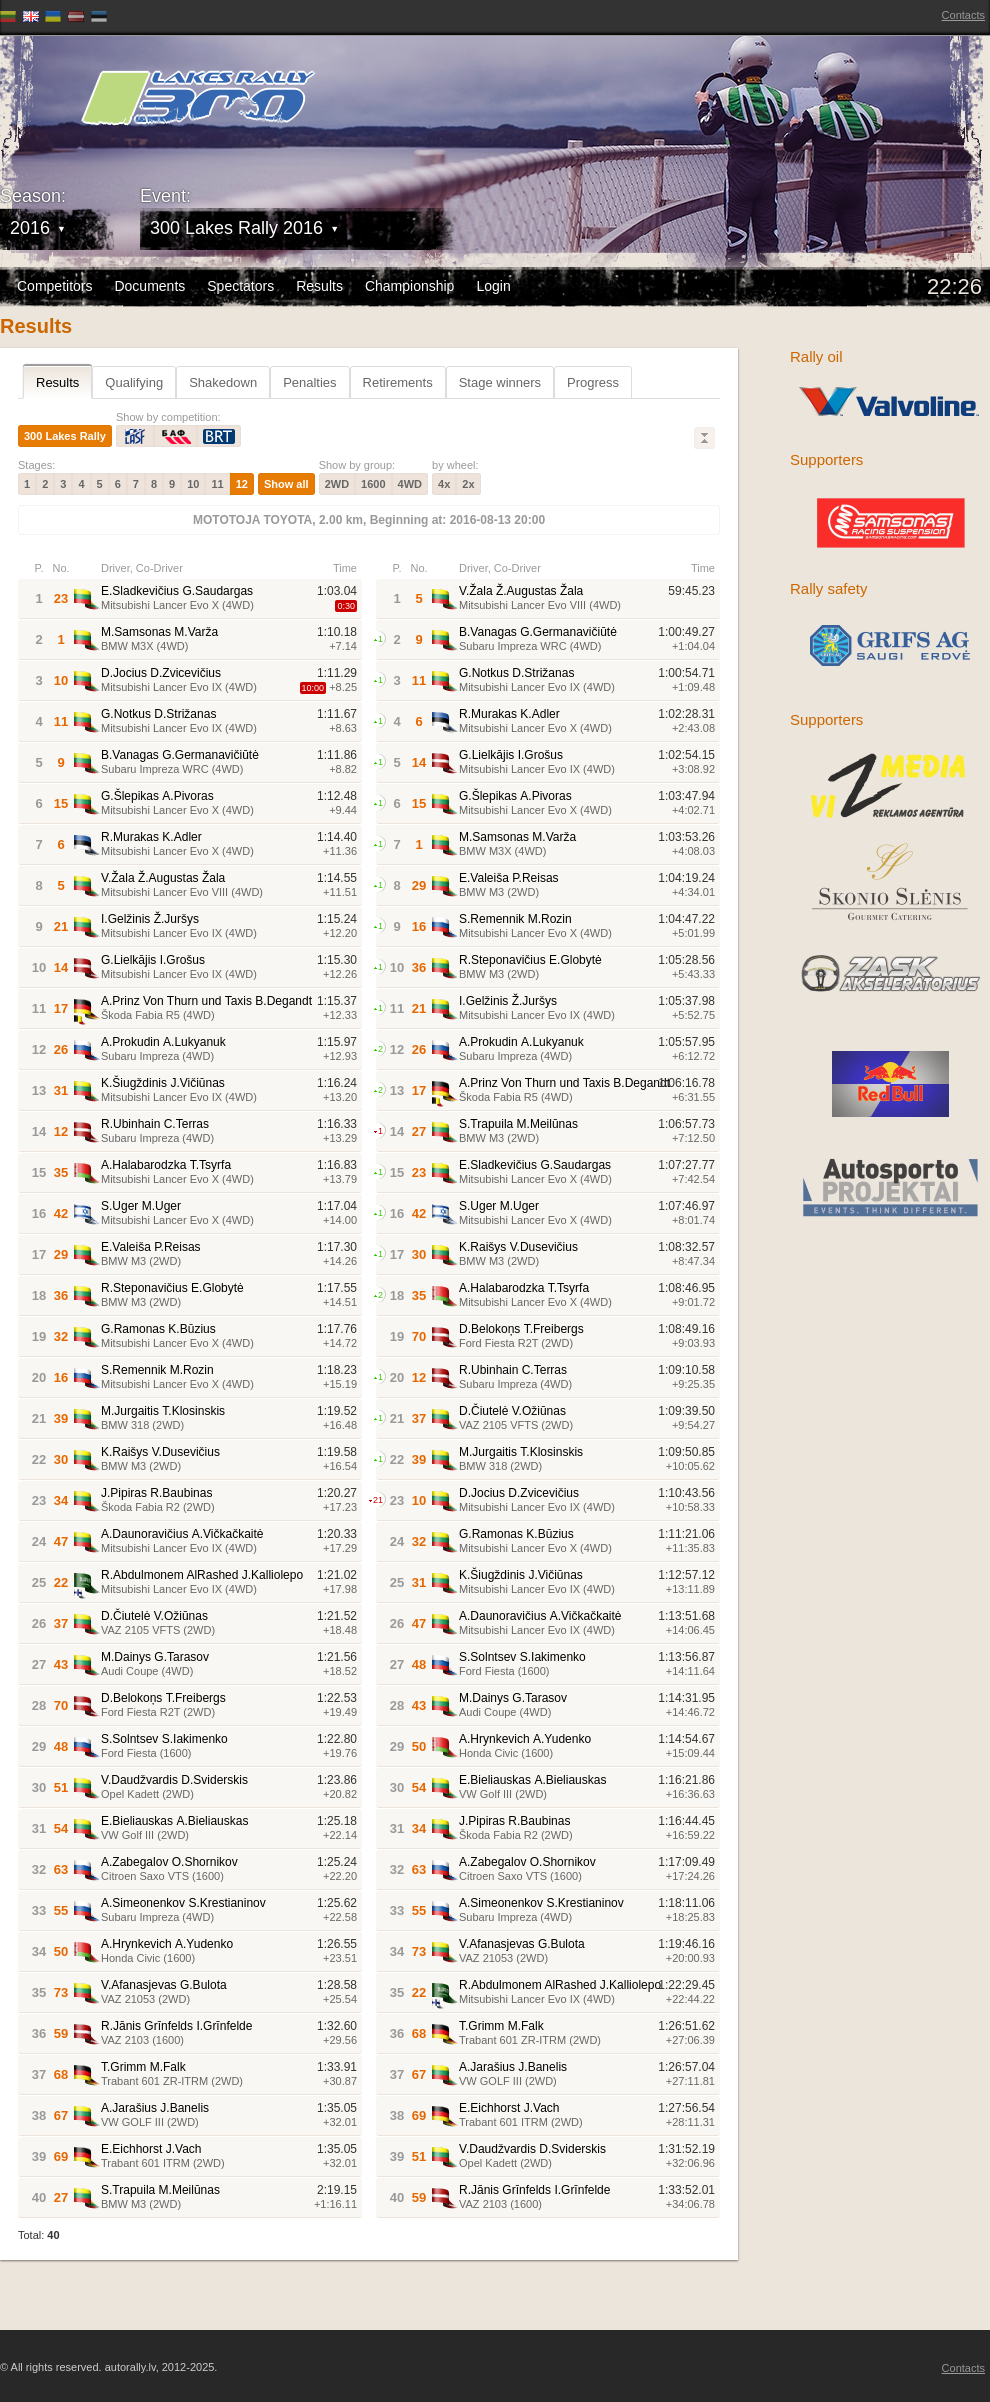 The image size is (990, 2402). I want to click on Competitors, so click(54, 286).